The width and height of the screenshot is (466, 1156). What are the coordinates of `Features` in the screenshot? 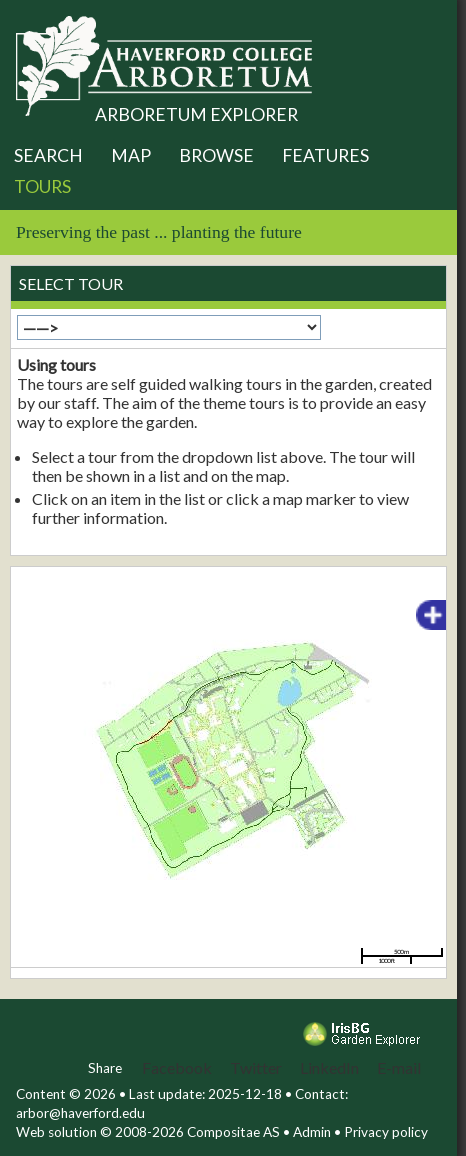 It's located at (325, 155).